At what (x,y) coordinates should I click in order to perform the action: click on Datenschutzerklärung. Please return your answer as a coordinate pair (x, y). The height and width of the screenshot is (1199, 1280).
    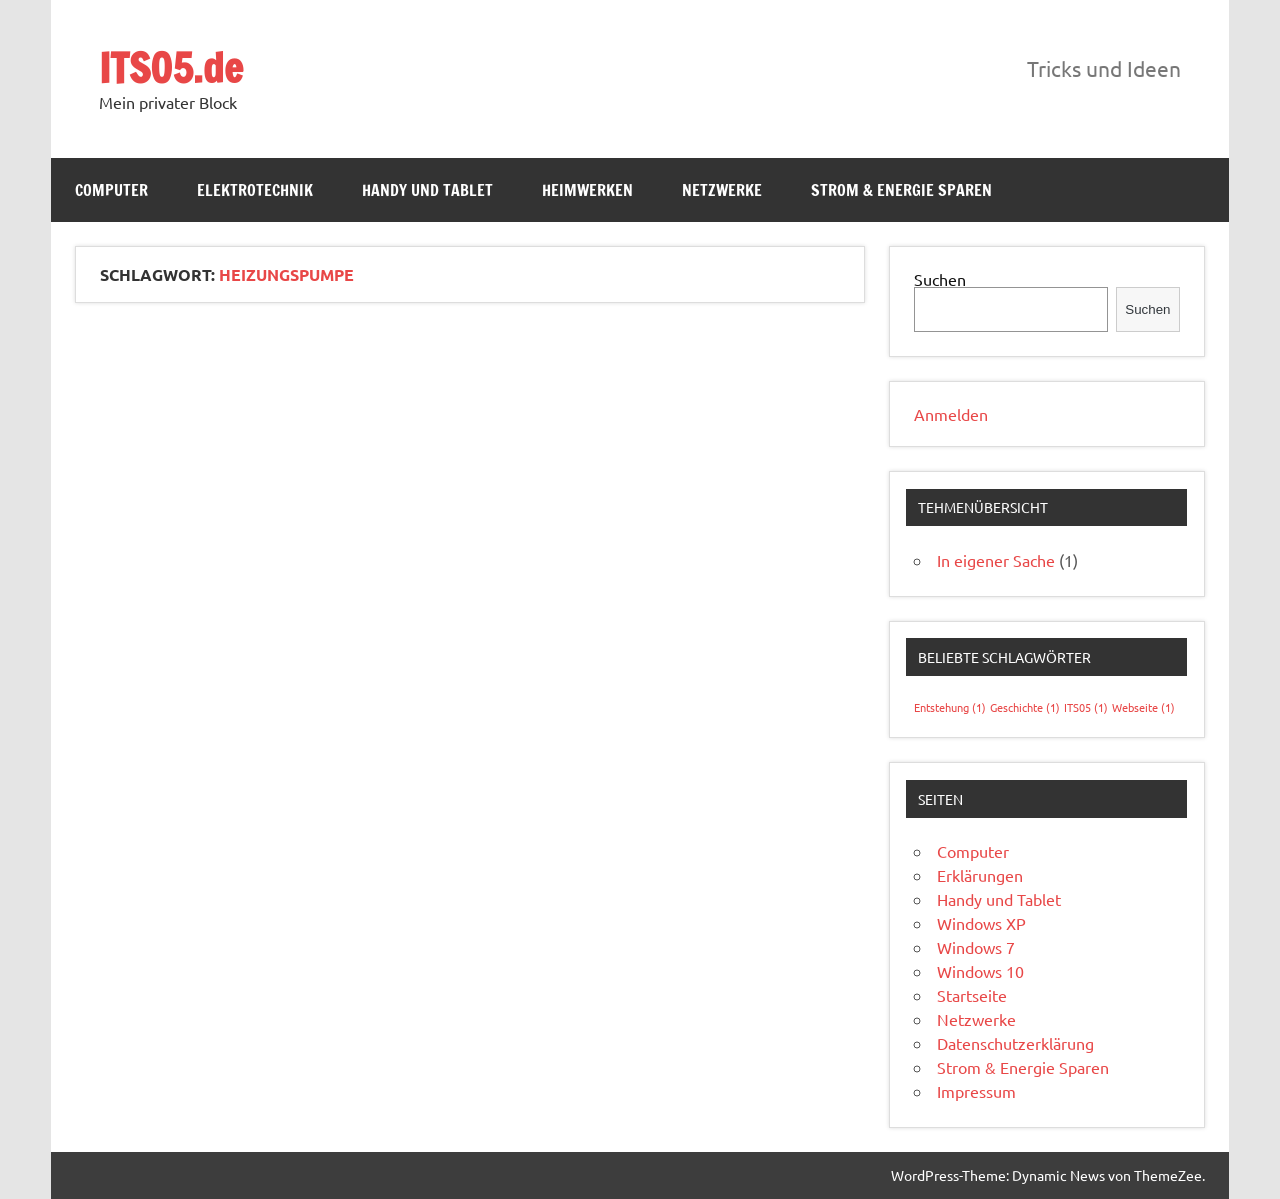
    Looking at the image, I should click on (1015, 1043).